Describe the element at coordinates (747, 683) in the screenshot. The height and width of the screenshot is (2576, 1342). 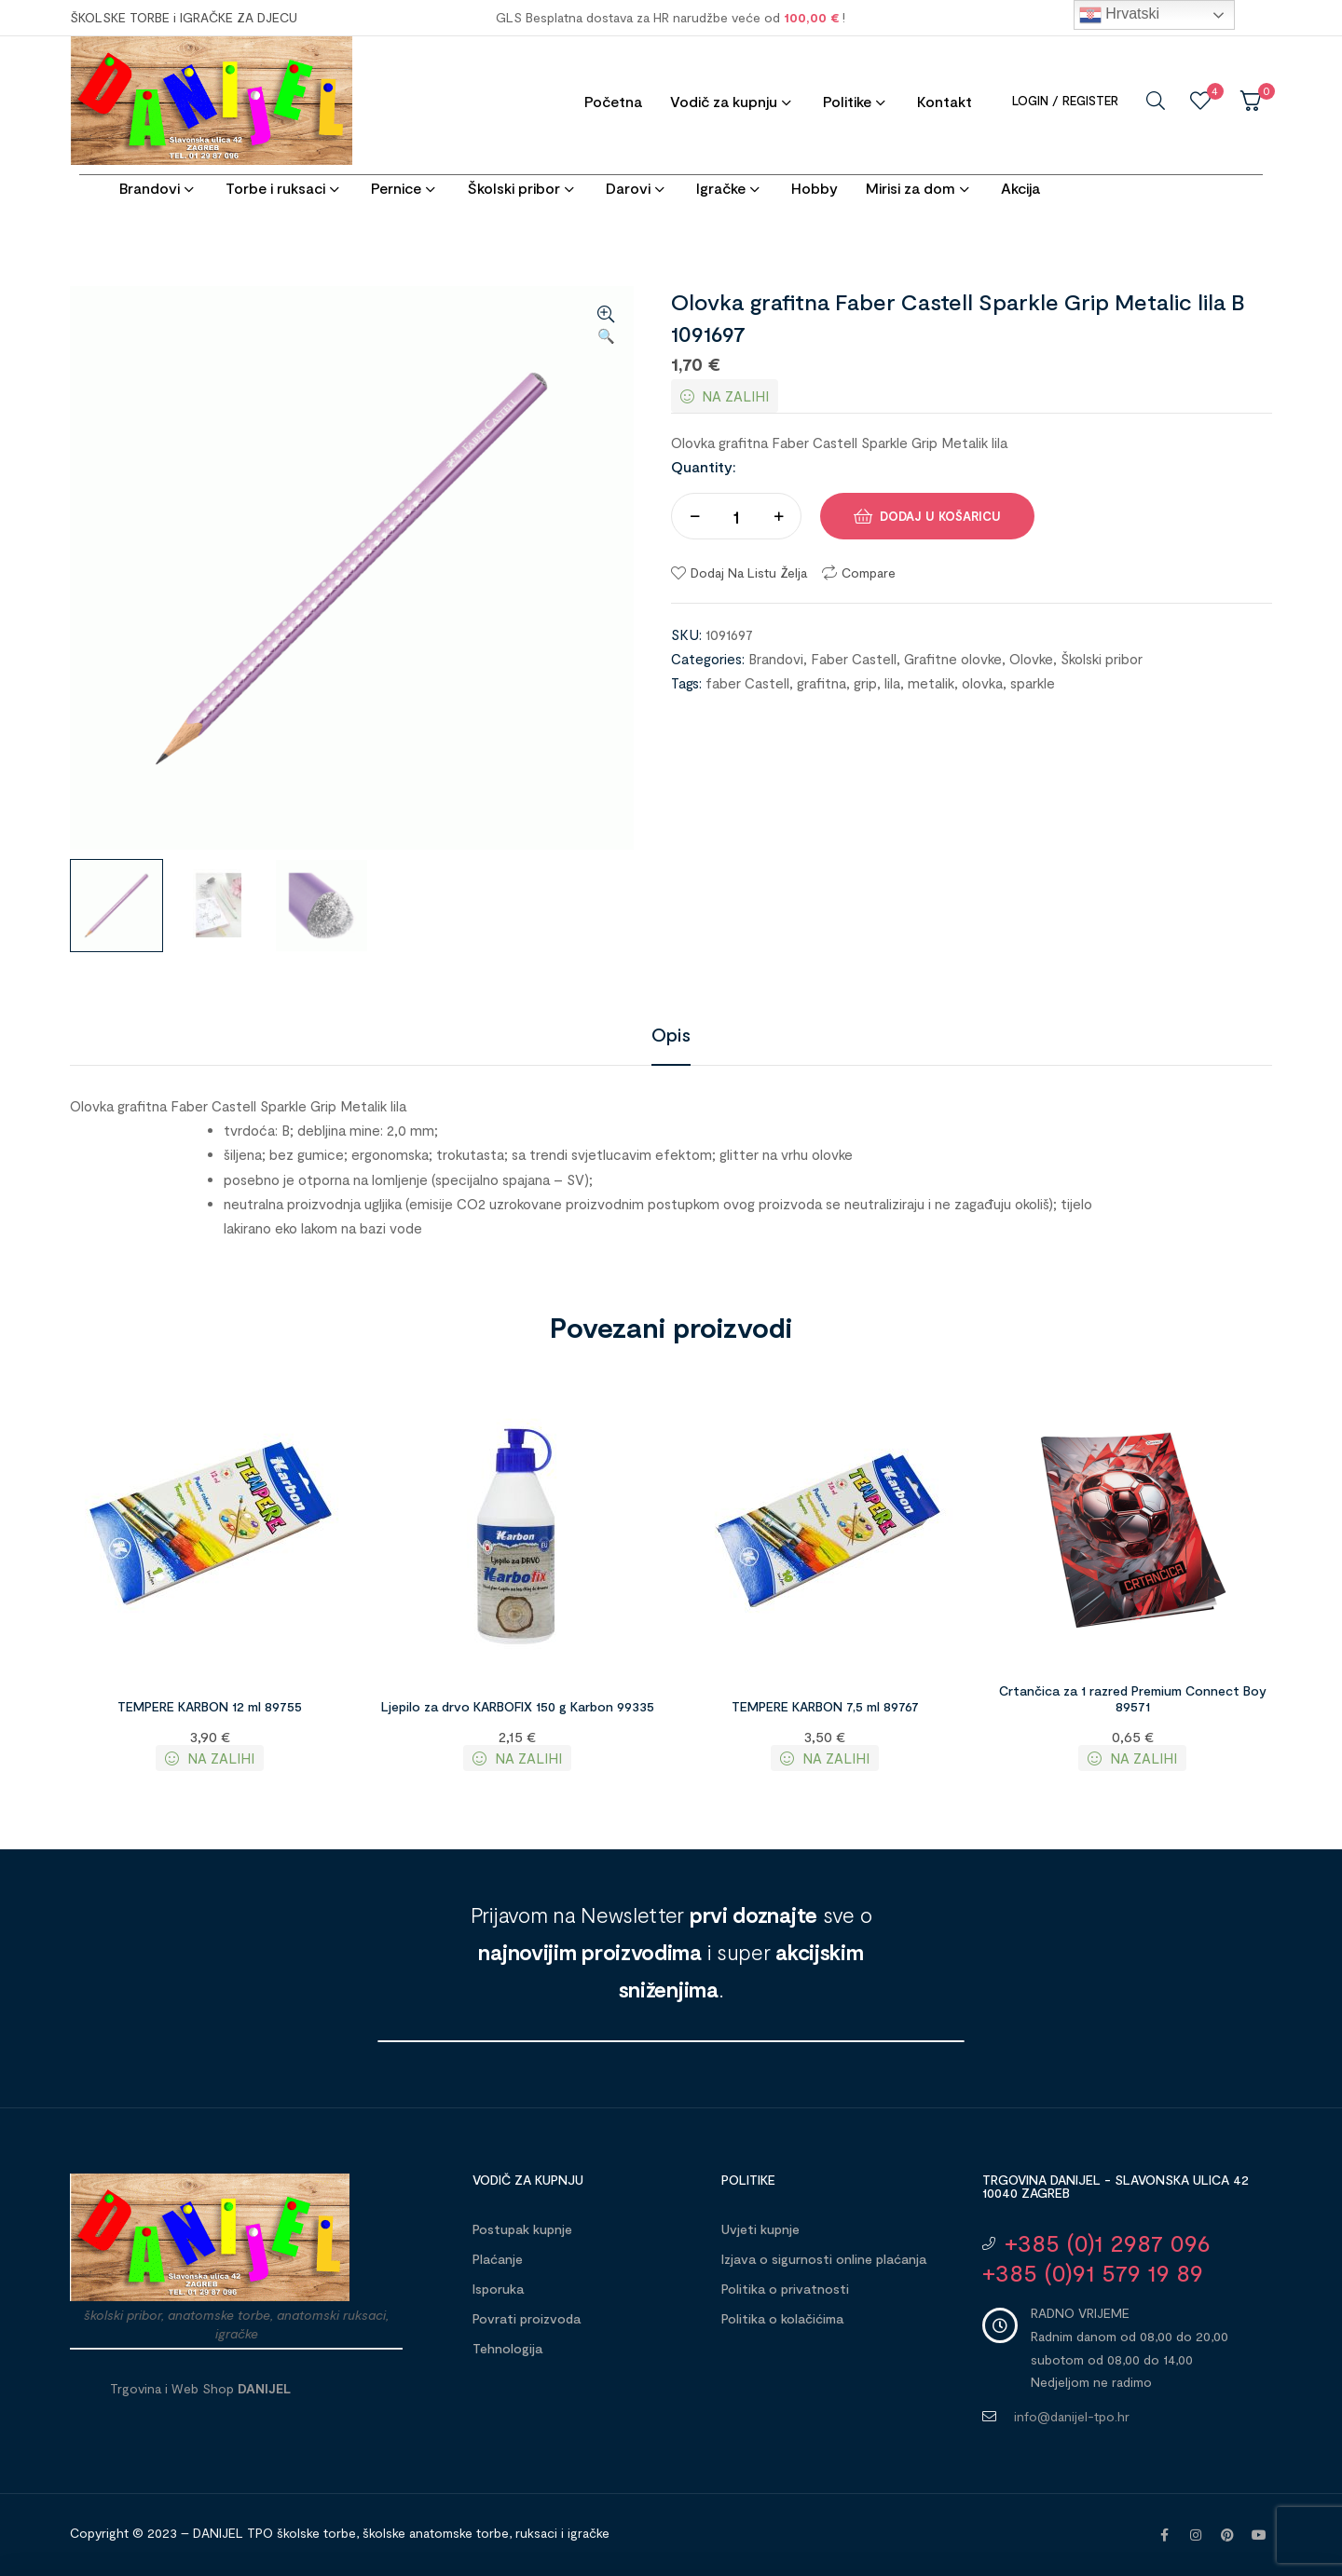
I see `faber Castell` at that location.